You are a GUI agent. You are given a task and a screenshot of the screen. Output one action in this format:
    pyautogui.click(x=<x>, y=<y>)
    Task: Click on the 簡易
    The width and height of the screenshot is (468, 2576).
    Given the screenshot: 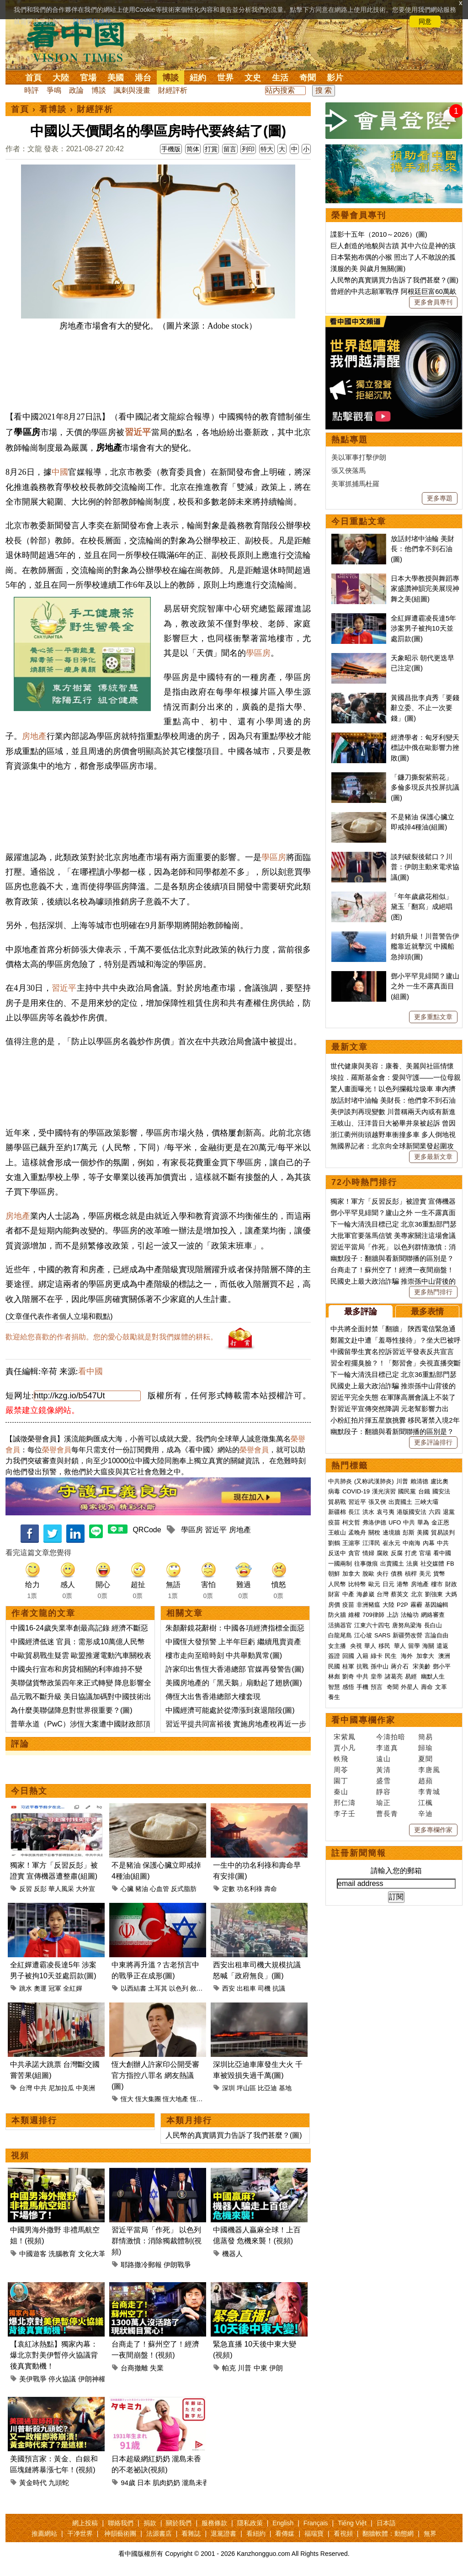 What is the action you would take?
    pyautogui.click(x=425, y=1737)
    